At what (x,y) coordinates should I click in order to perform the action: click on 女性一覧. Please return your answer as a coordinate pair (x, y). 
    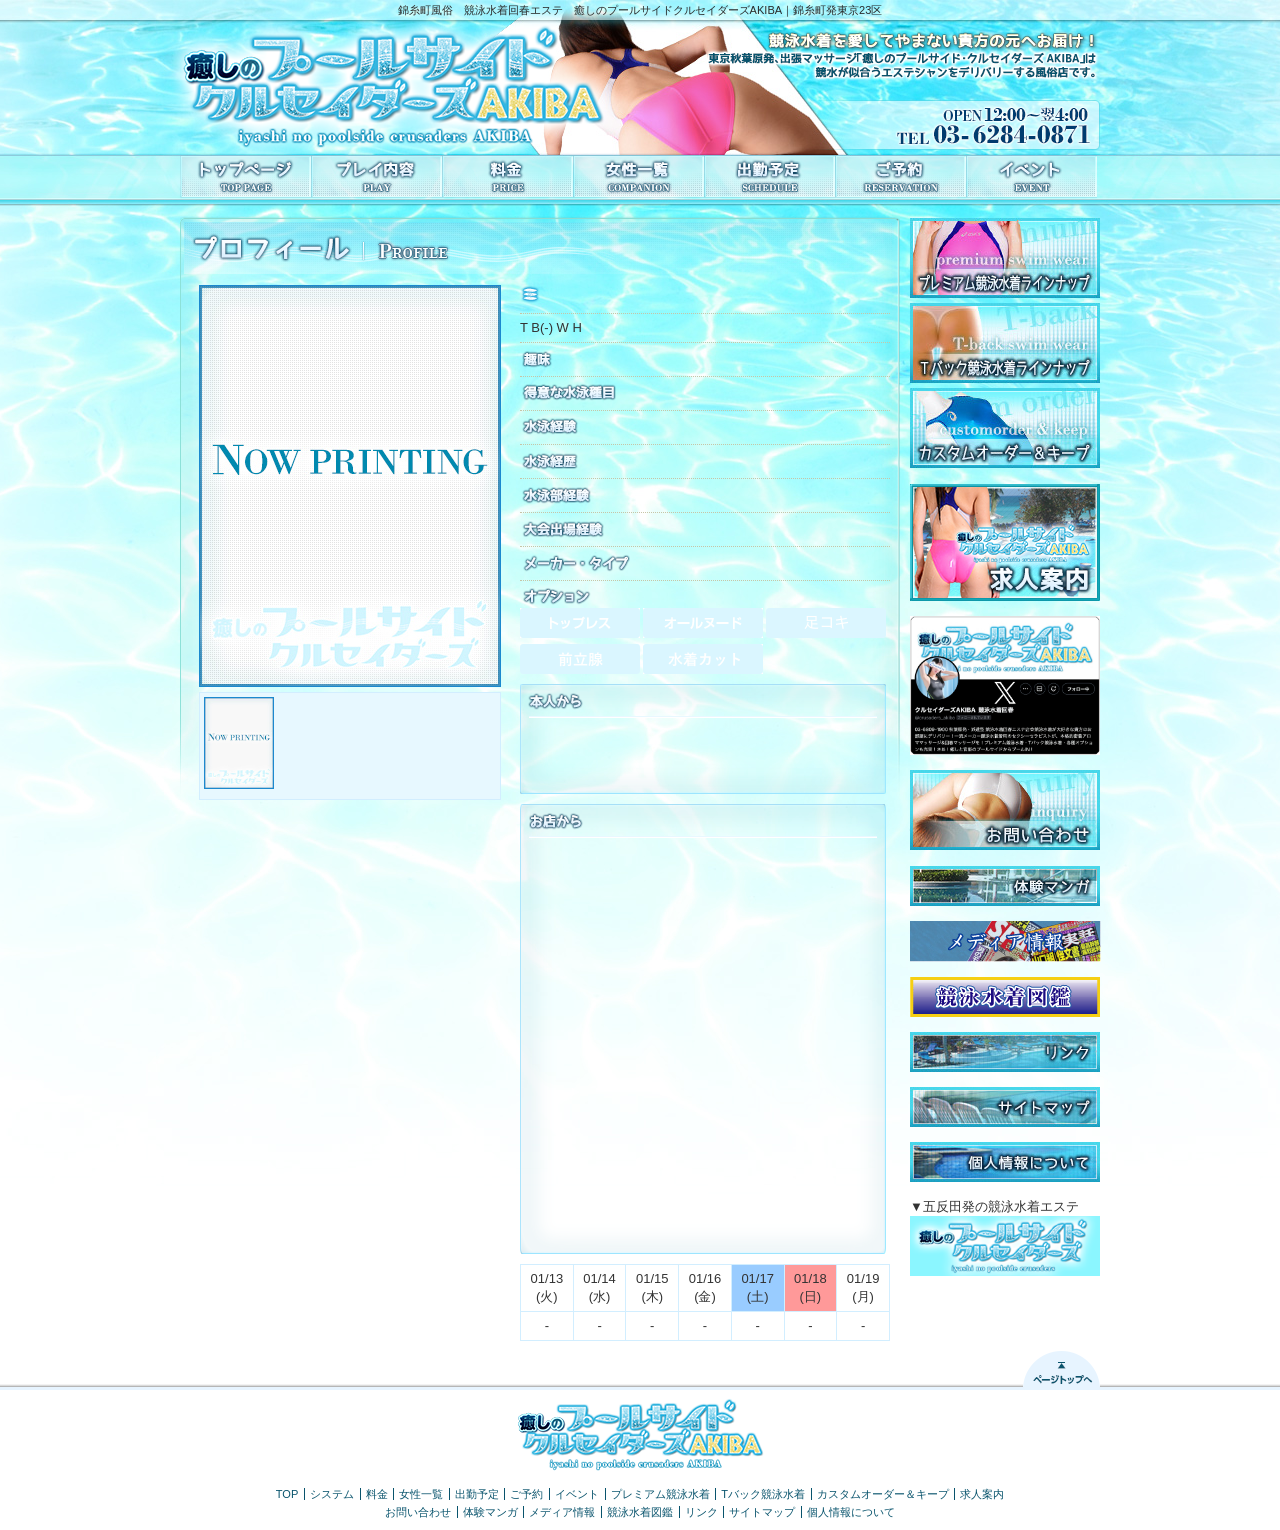
    Looking at the image, I should click on (421, 1494).